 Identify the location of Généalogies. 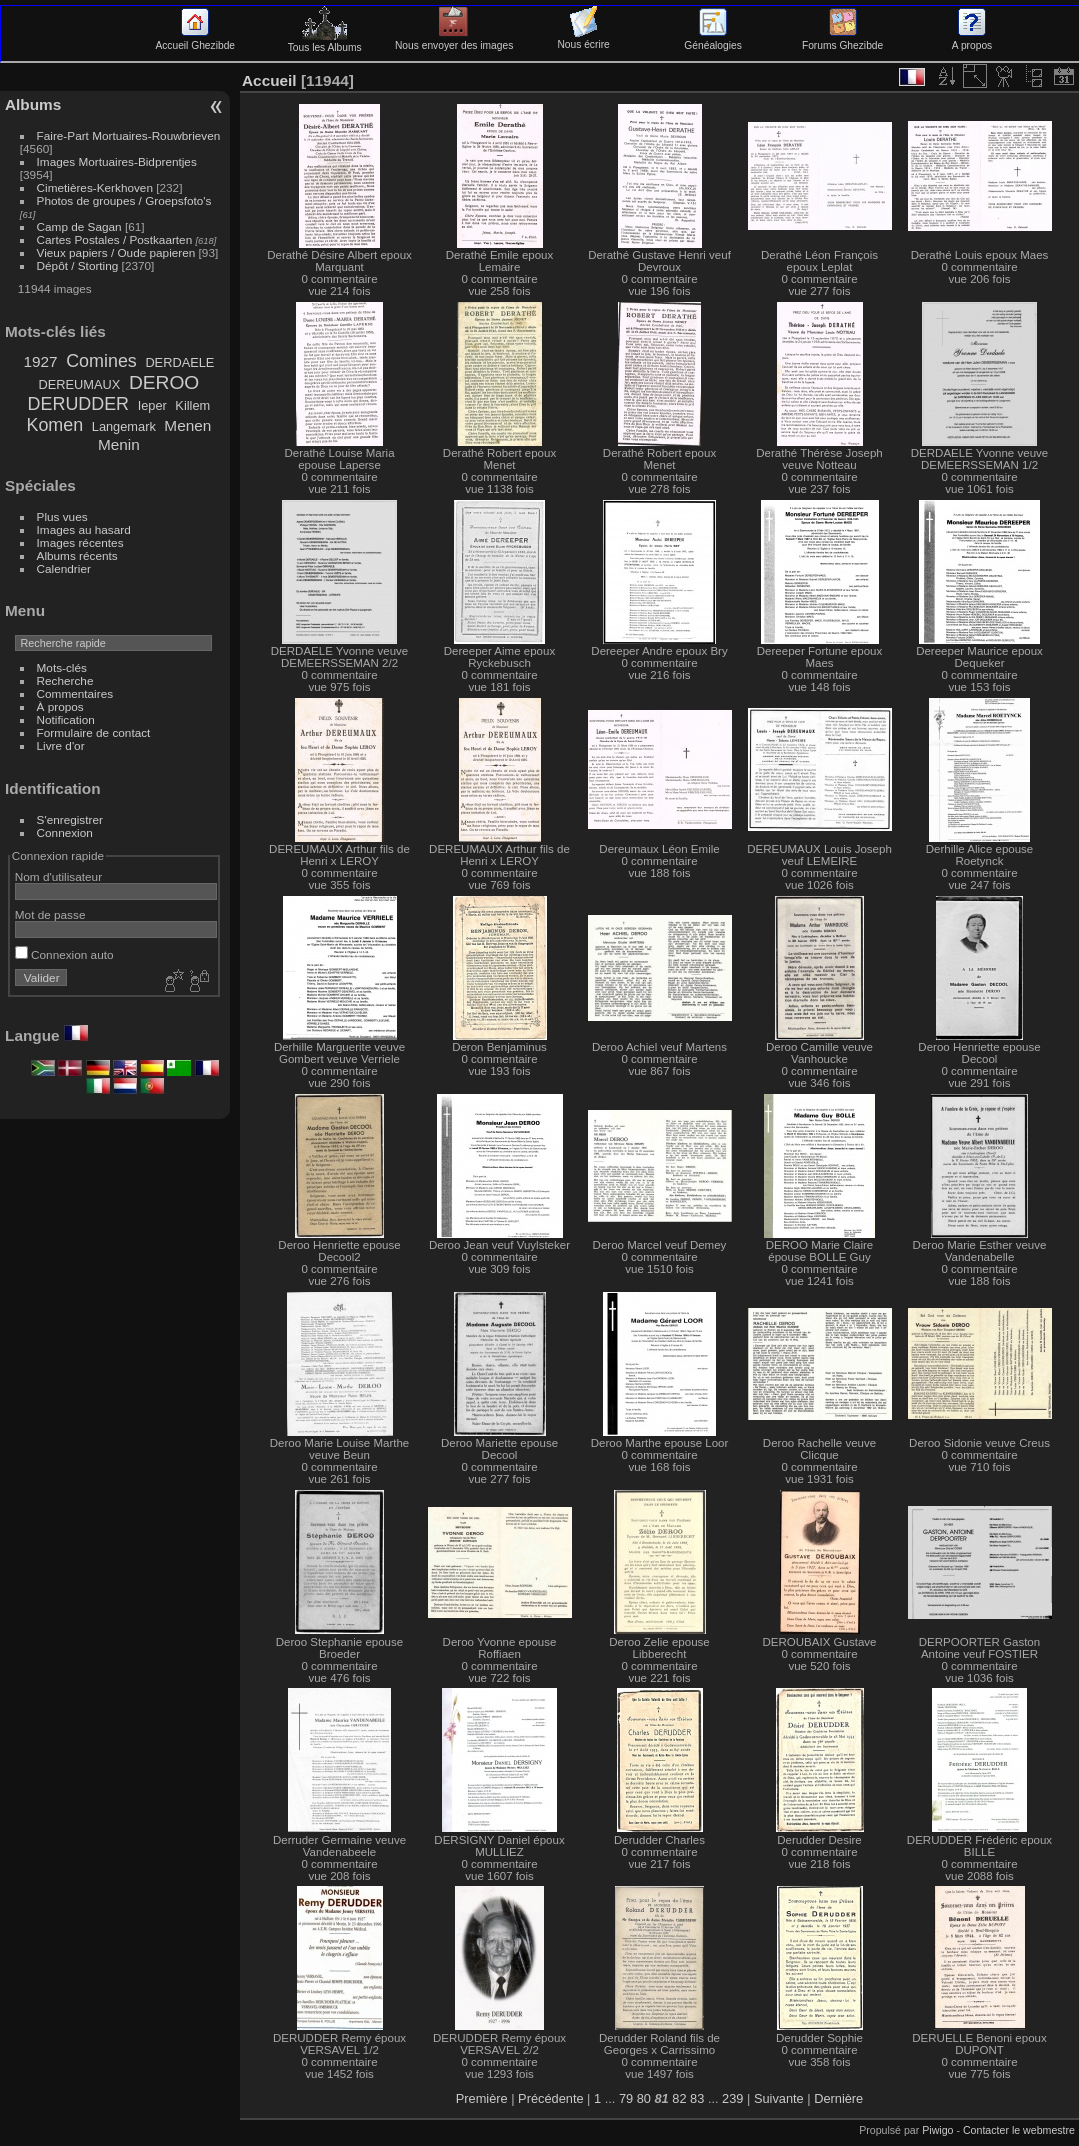
(712, 40).